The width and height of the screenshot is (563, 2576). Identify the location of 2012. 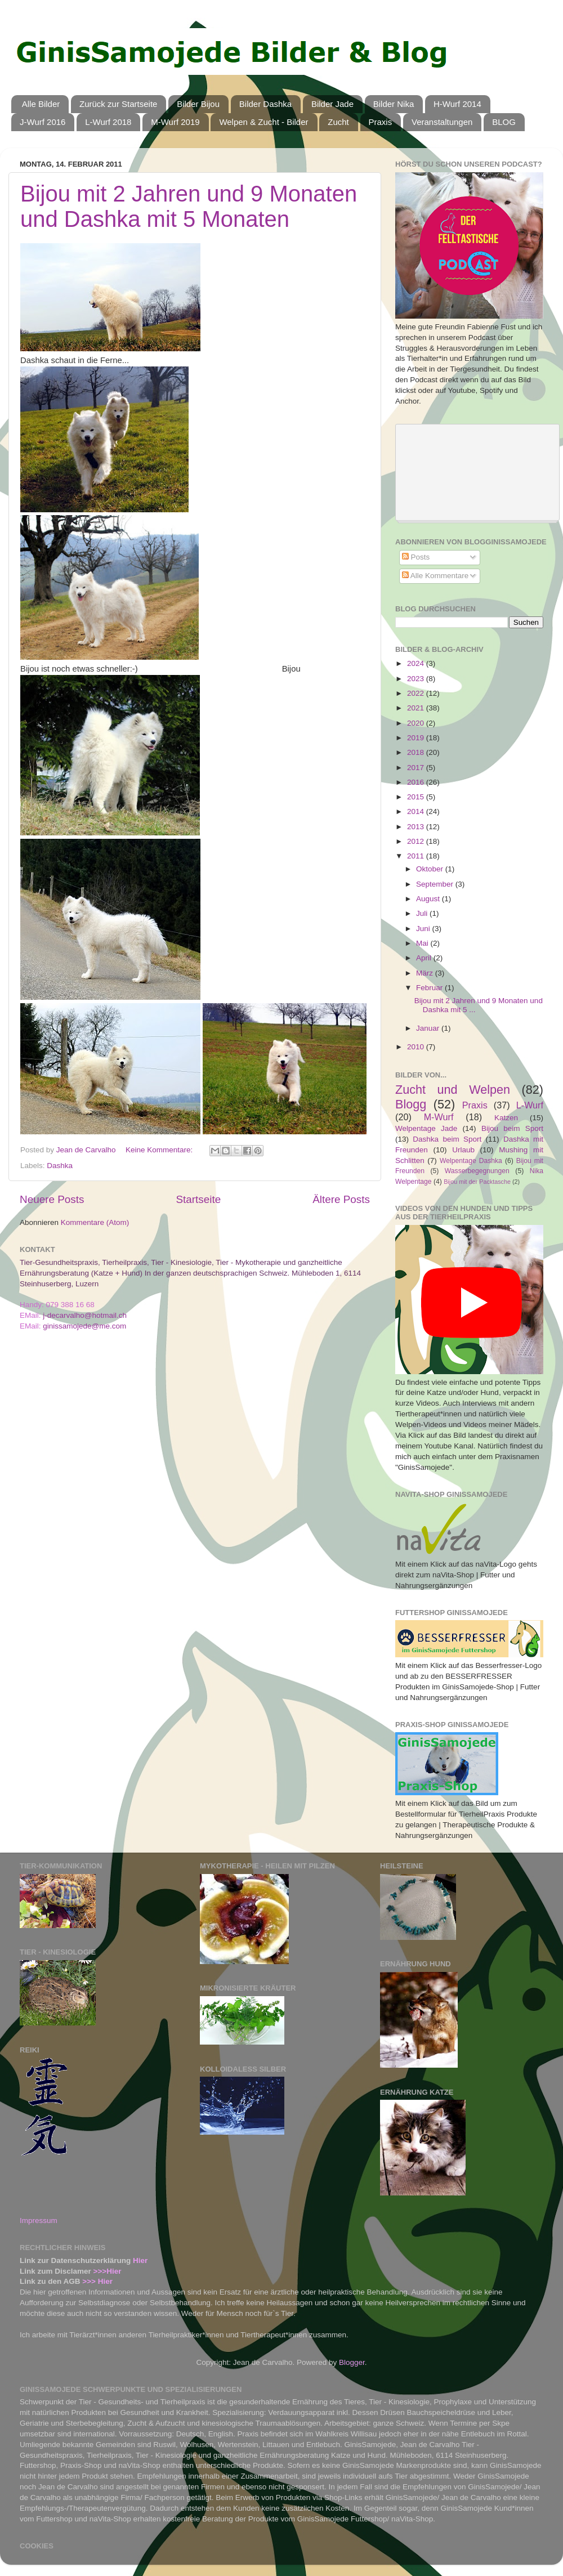
(416, 841).